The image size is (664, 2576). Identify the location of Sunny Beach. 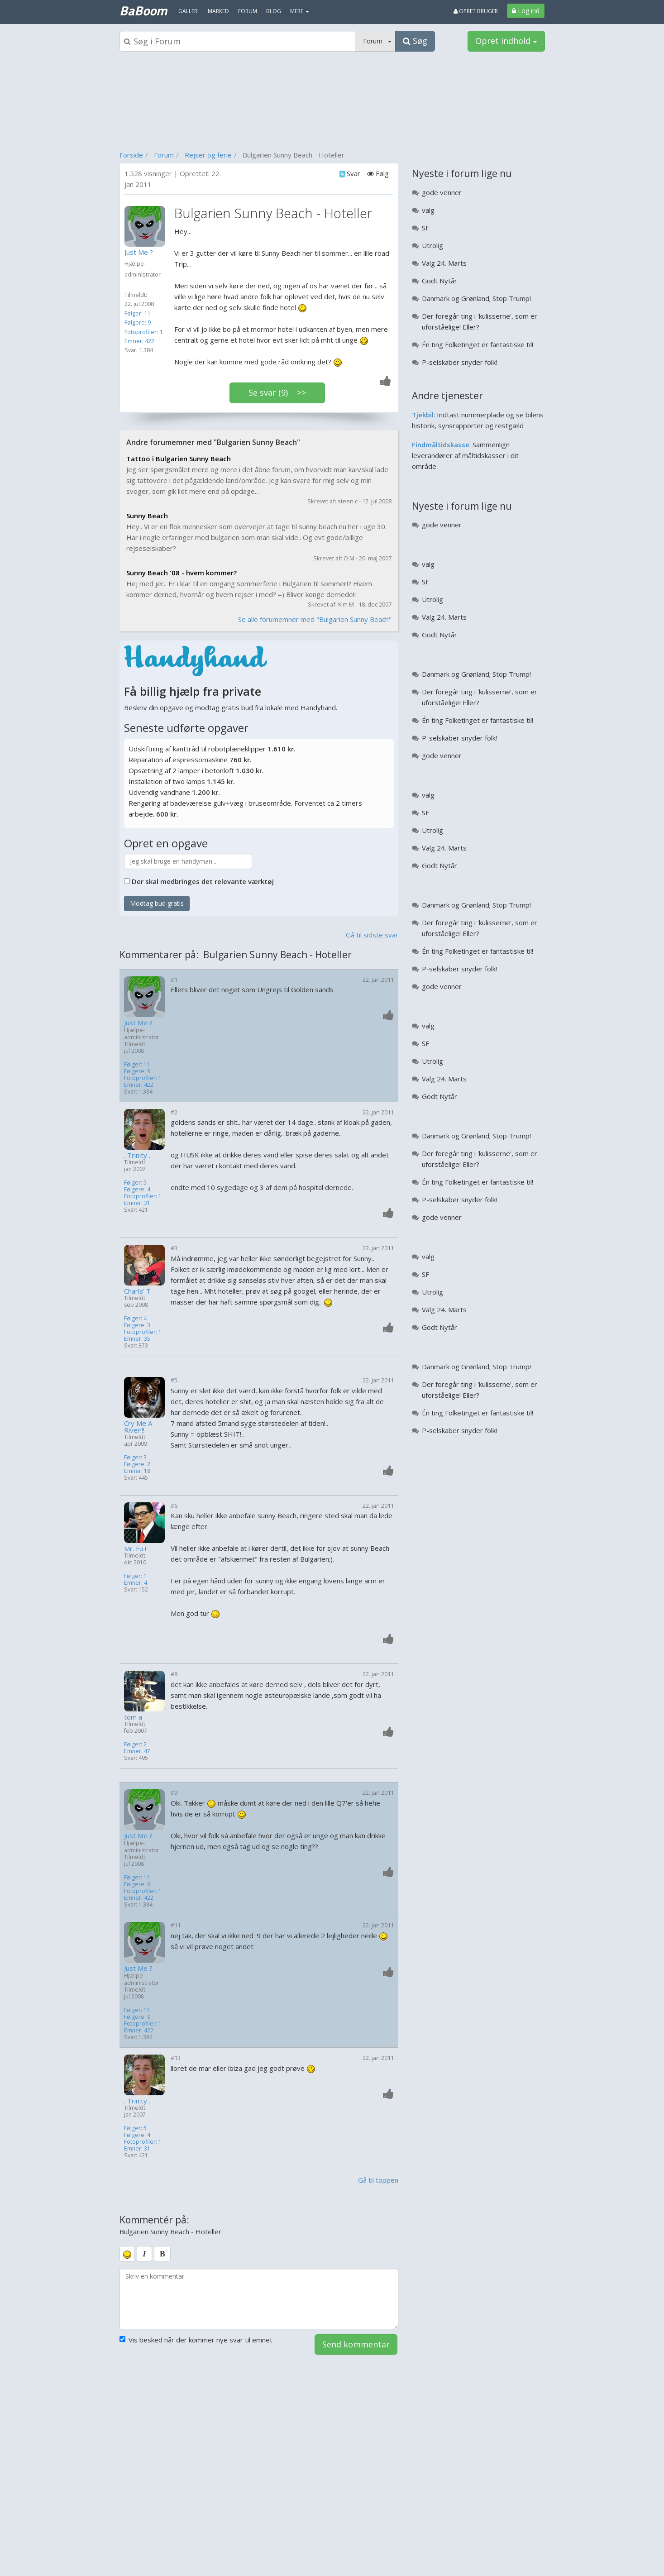
(147, 515).